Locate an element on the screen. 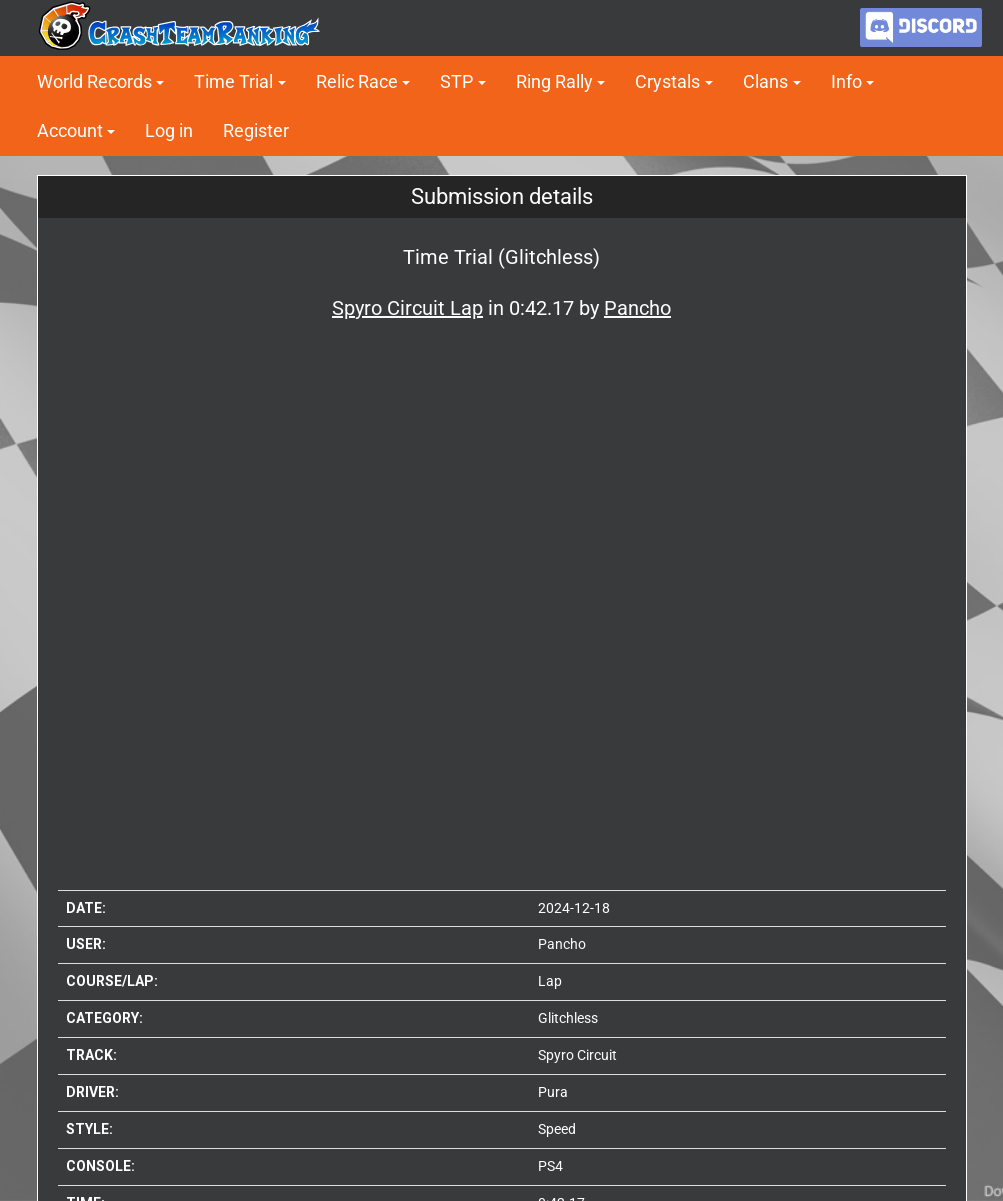 This screenshot has height=1201, width=1003. Relic Race is located at coordinates (357, 81).